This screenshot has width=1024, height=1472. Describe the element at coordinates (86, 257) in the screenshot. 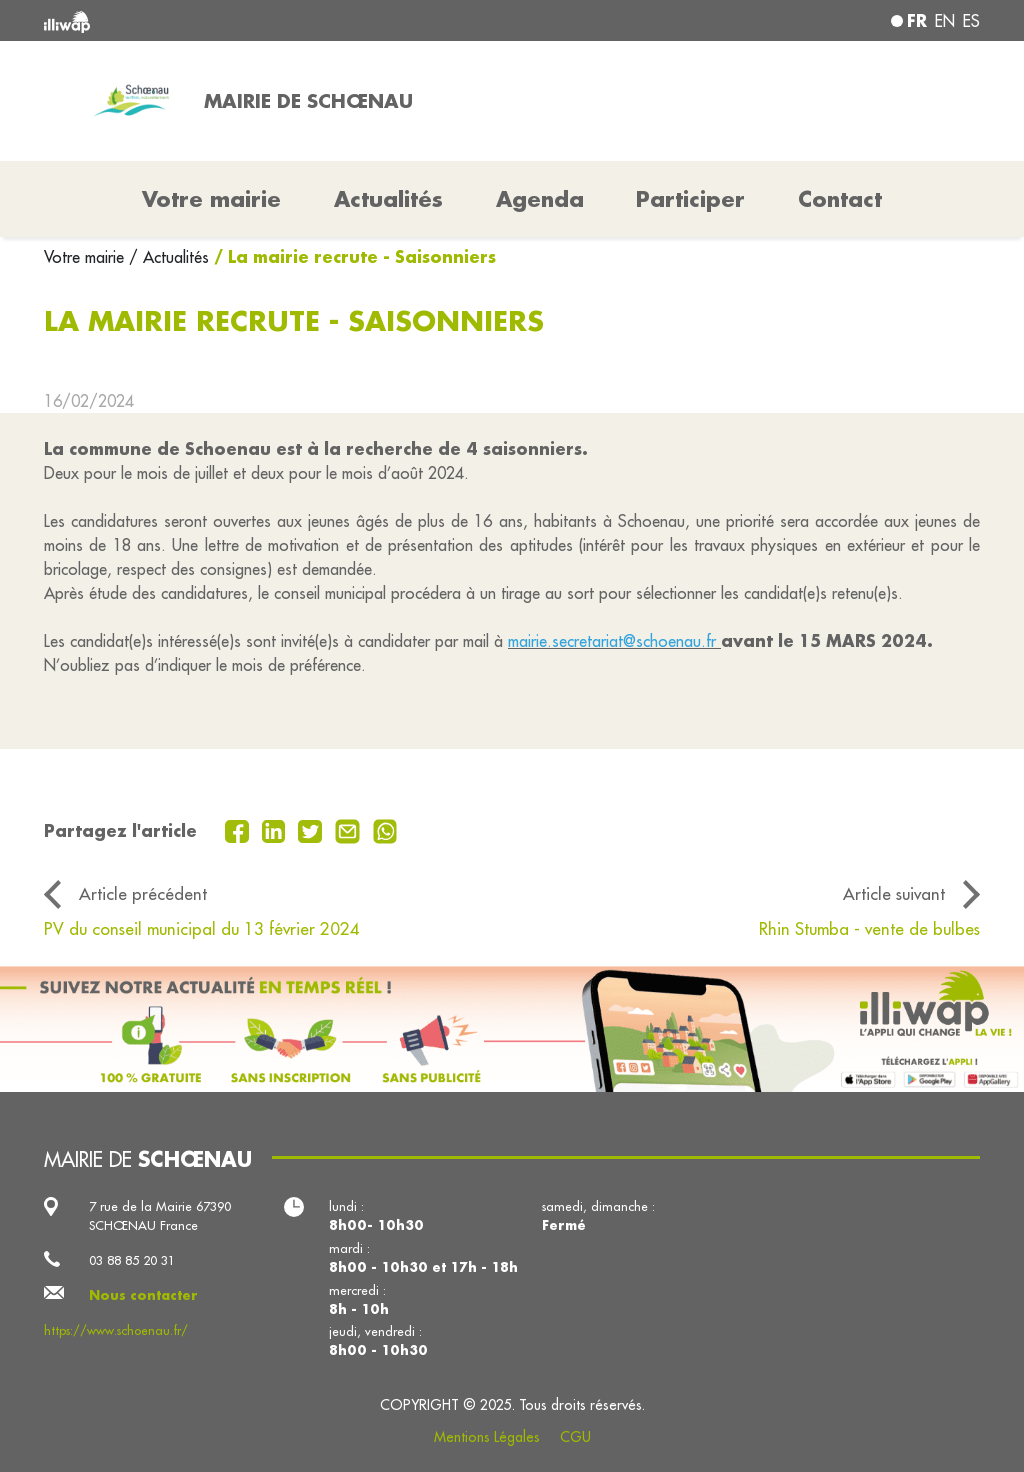

I see `Votre mairie` at that location.